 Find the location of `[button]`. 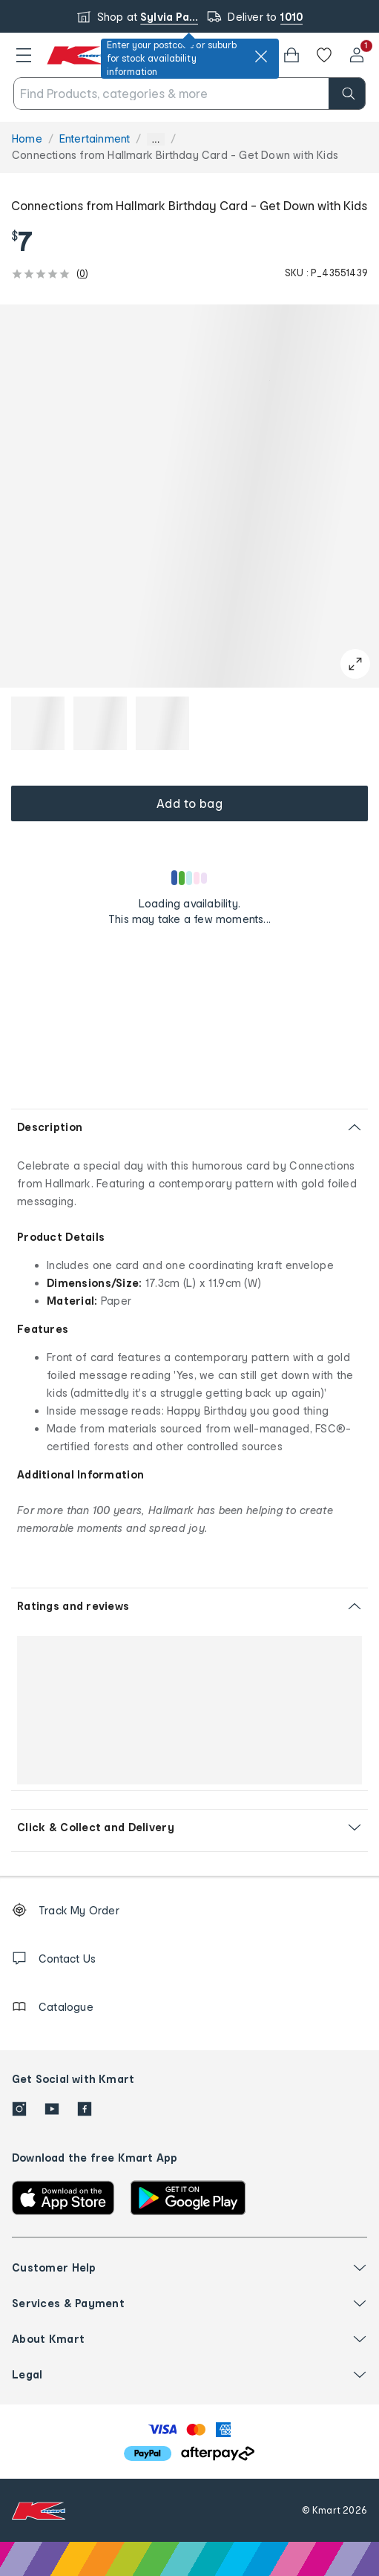

[button] is located at coordinates (23, 55).